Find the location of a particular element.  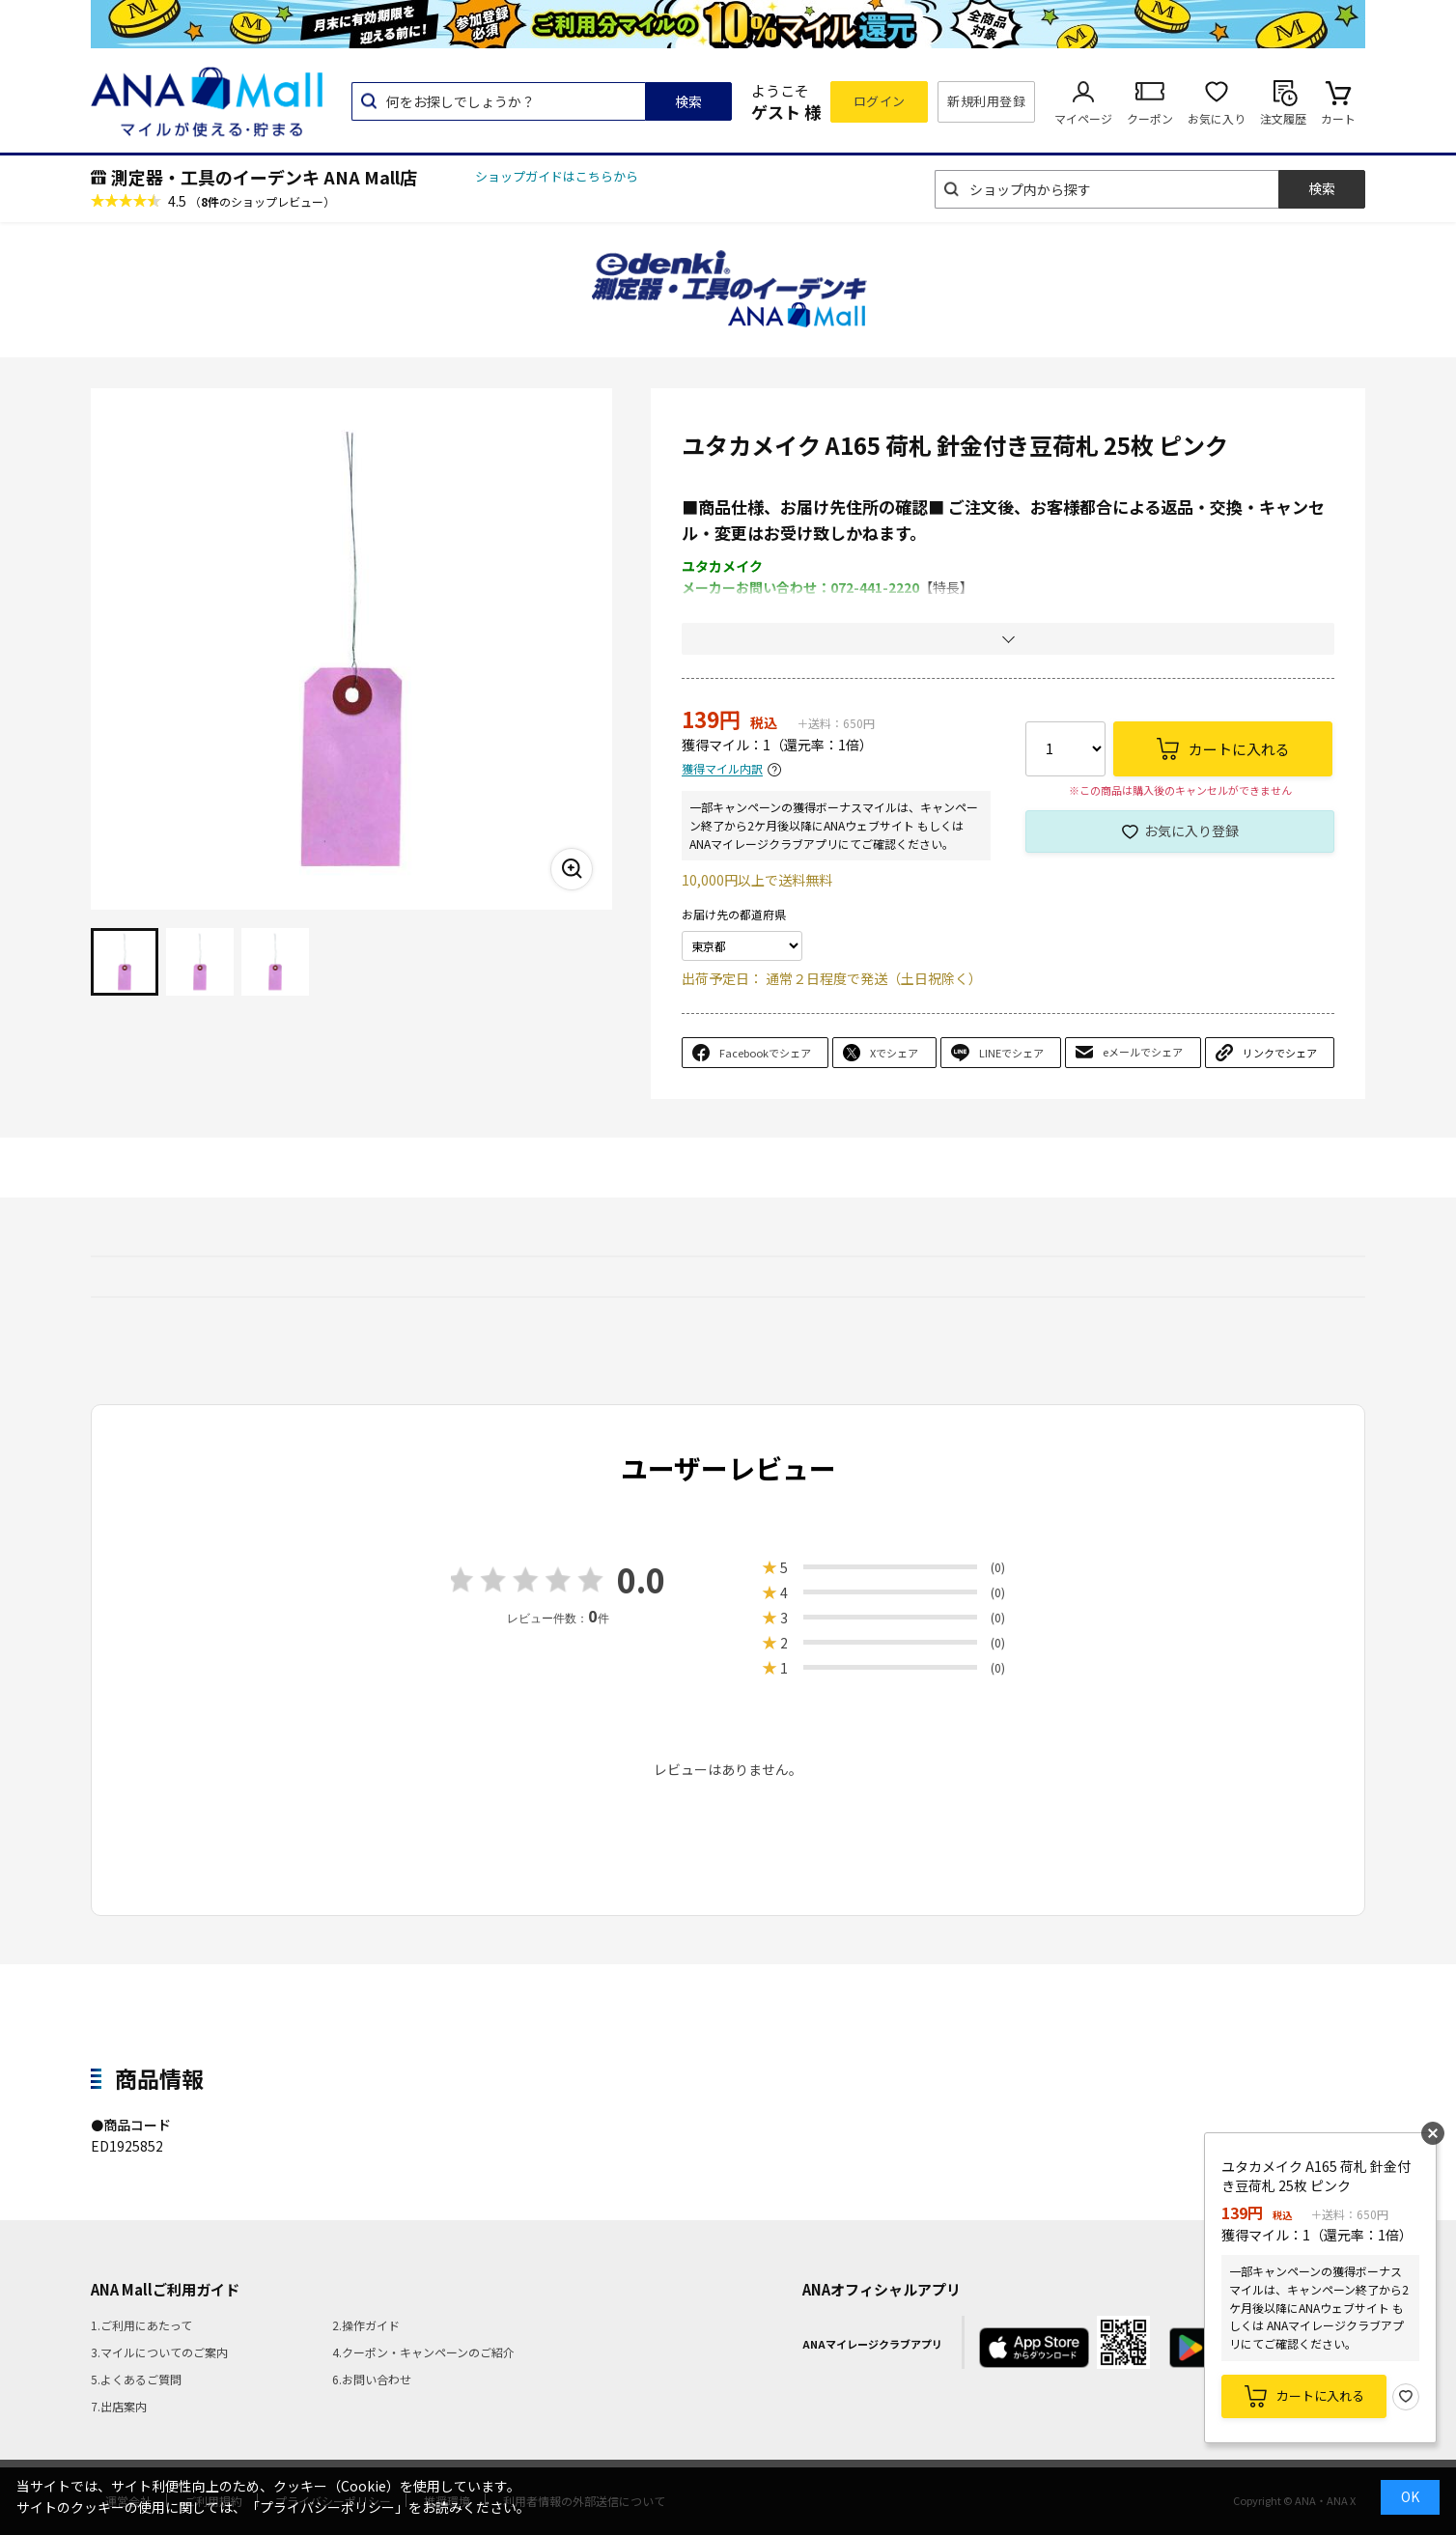

獲得マイル内訳 is located at coordinates (722, 769).